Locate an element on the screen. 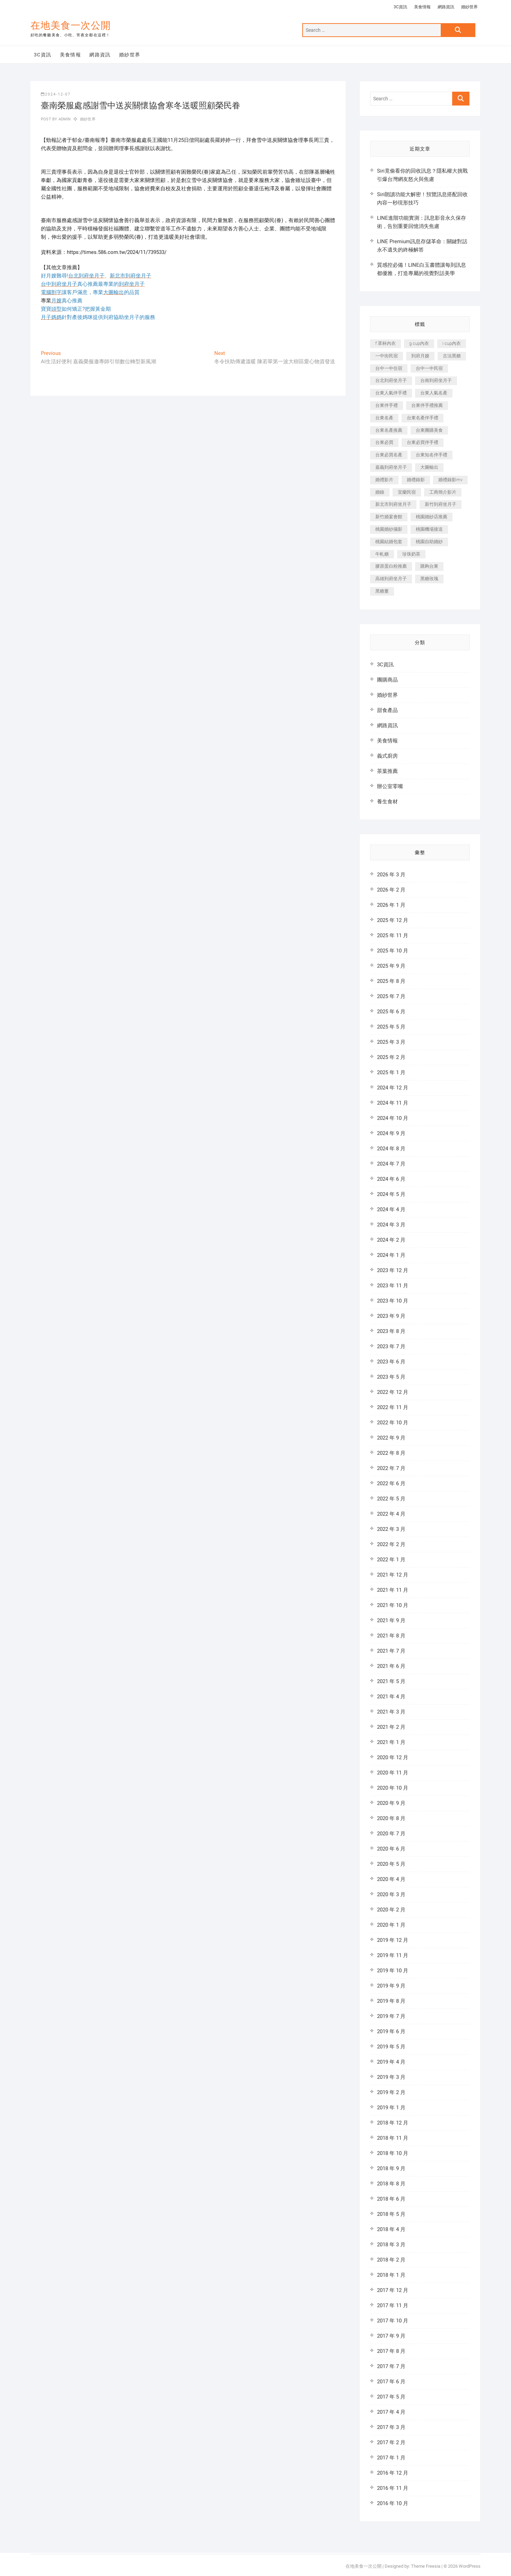 The image size is (511, 2576). 2025 年 1 月 is located at coordinates (391, 1072).